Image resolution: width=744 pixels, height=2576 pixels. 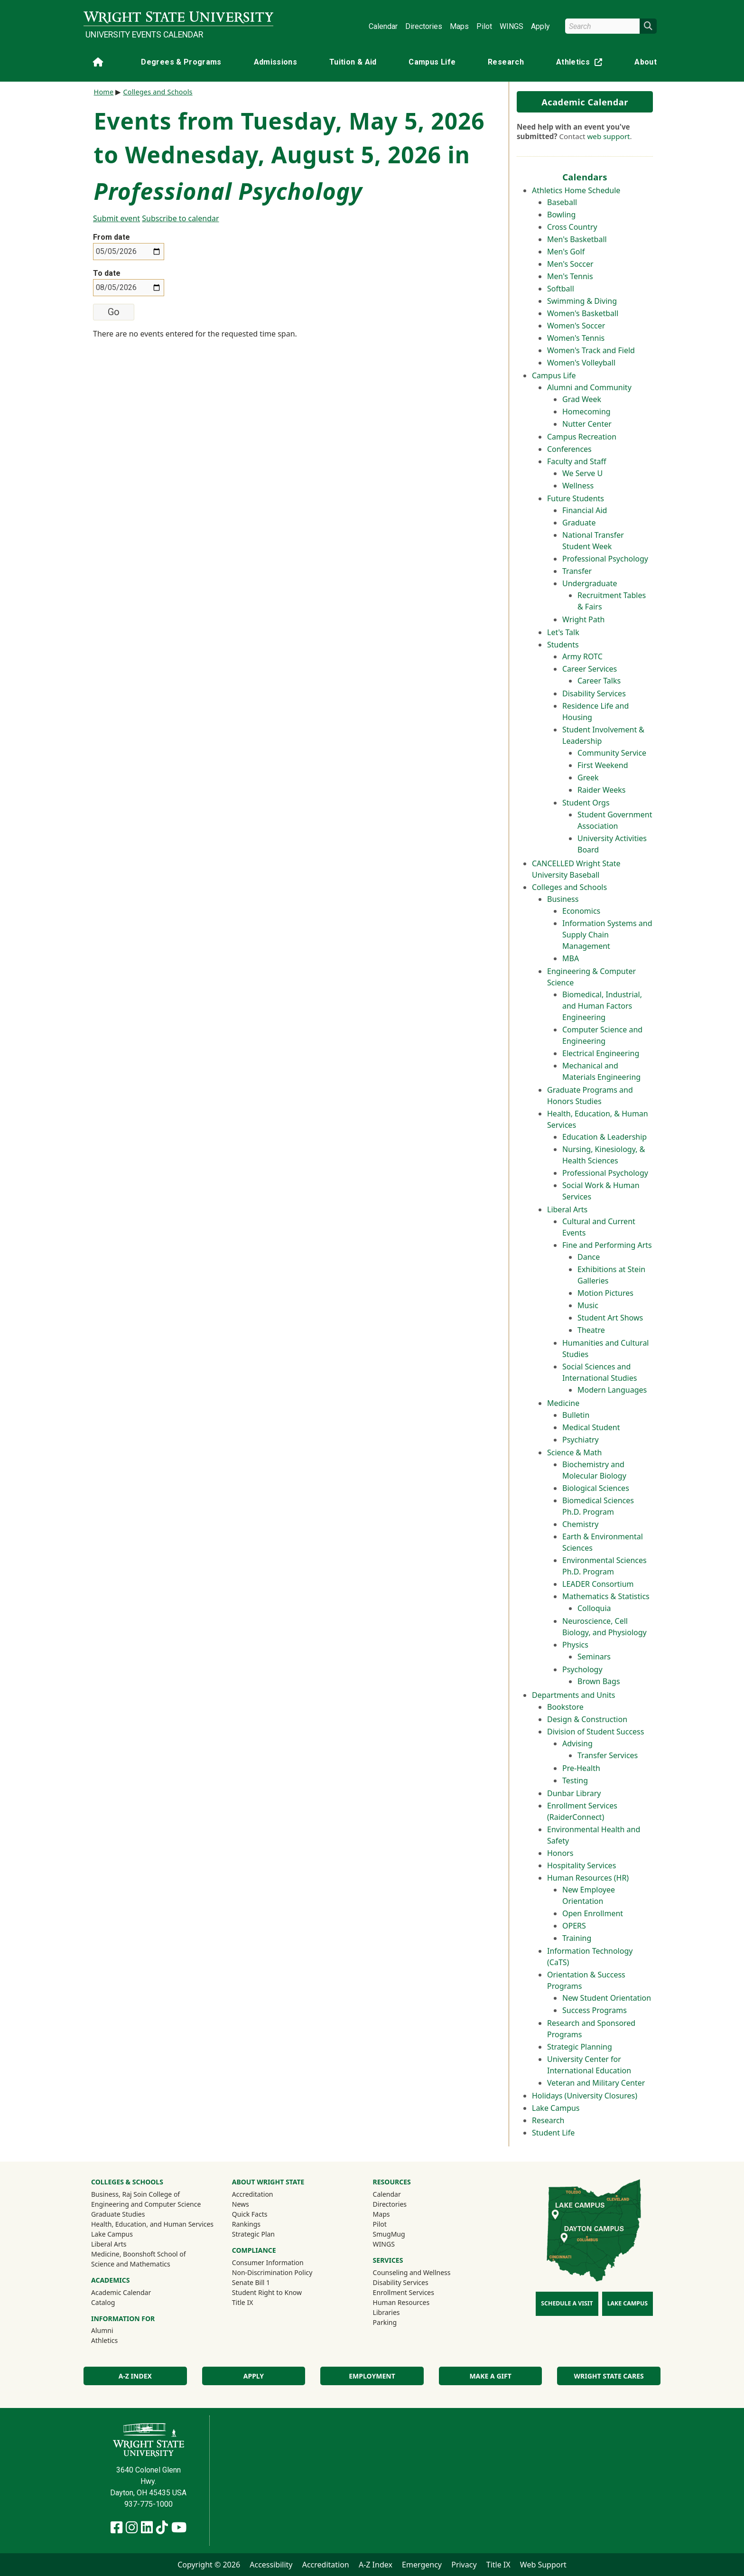 I want to click on Chemistry, so click(x=580, y=1524).